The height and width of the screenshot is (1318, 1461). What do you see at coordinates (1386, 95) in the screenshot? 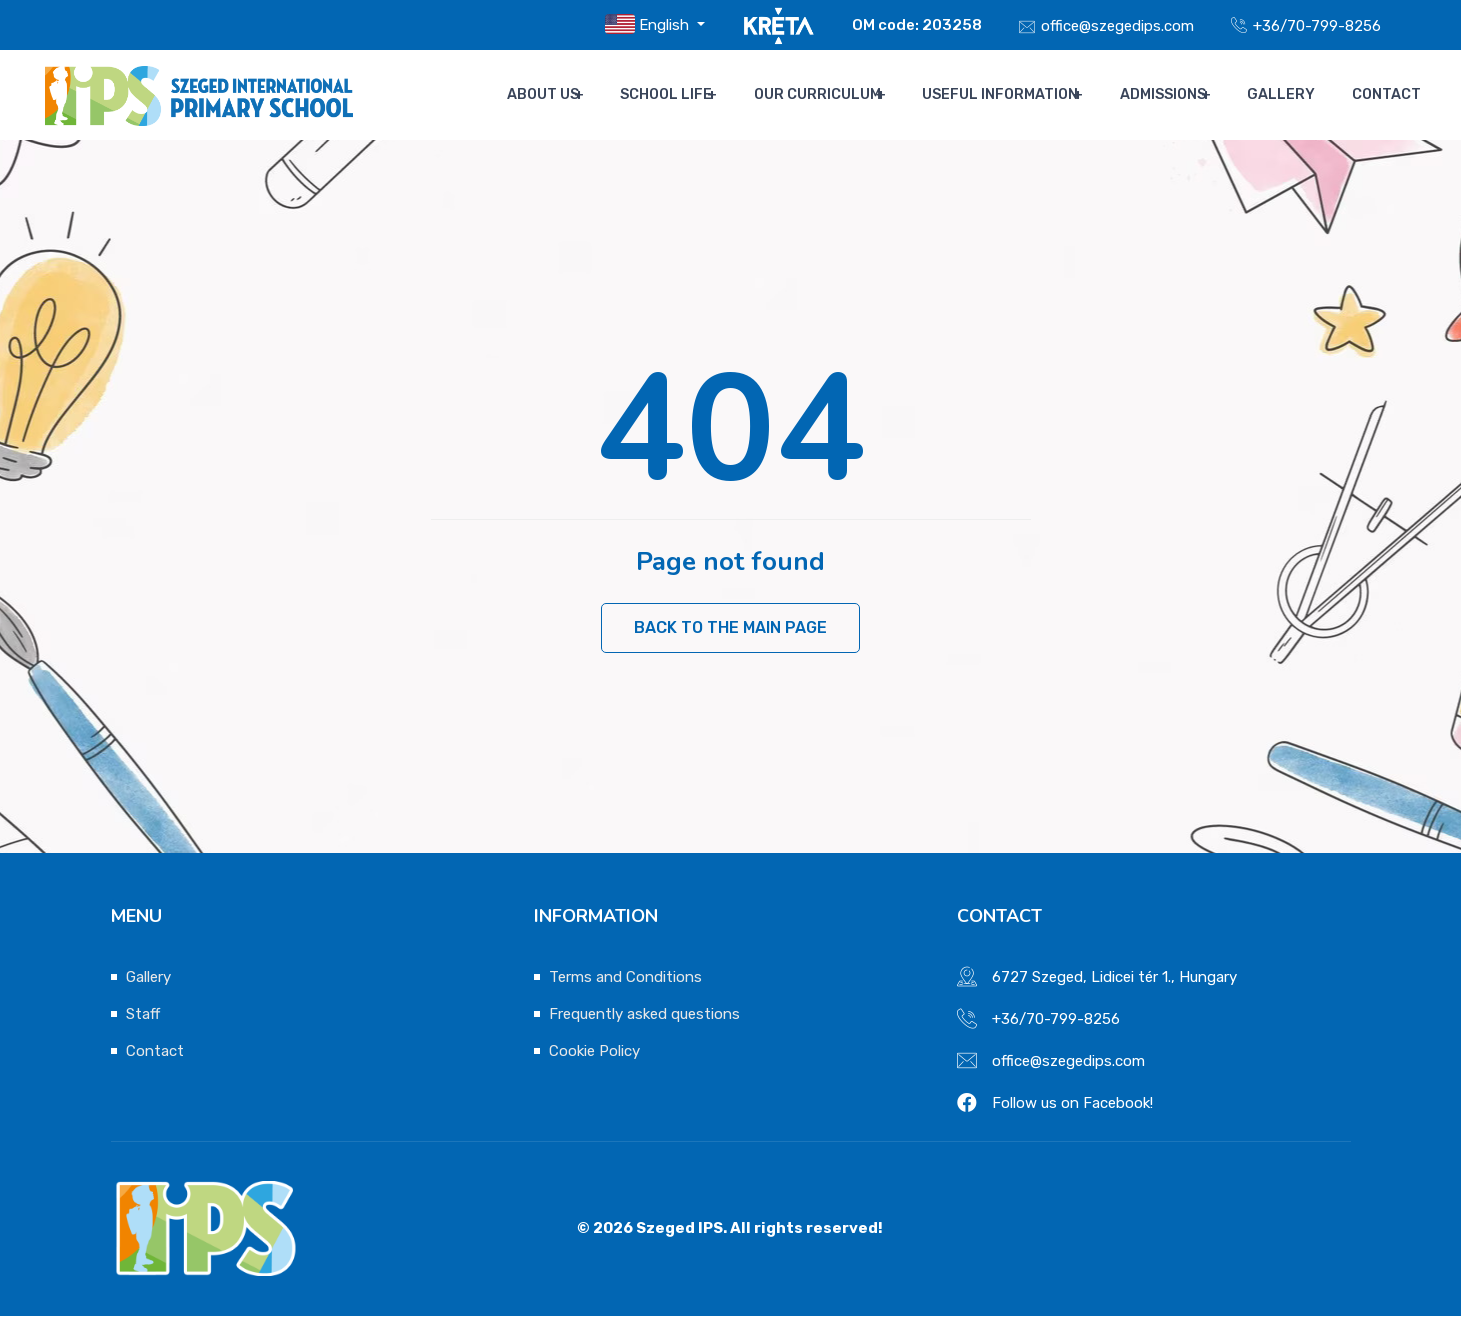
I see `Contact` at bounding box center [1386, 95].